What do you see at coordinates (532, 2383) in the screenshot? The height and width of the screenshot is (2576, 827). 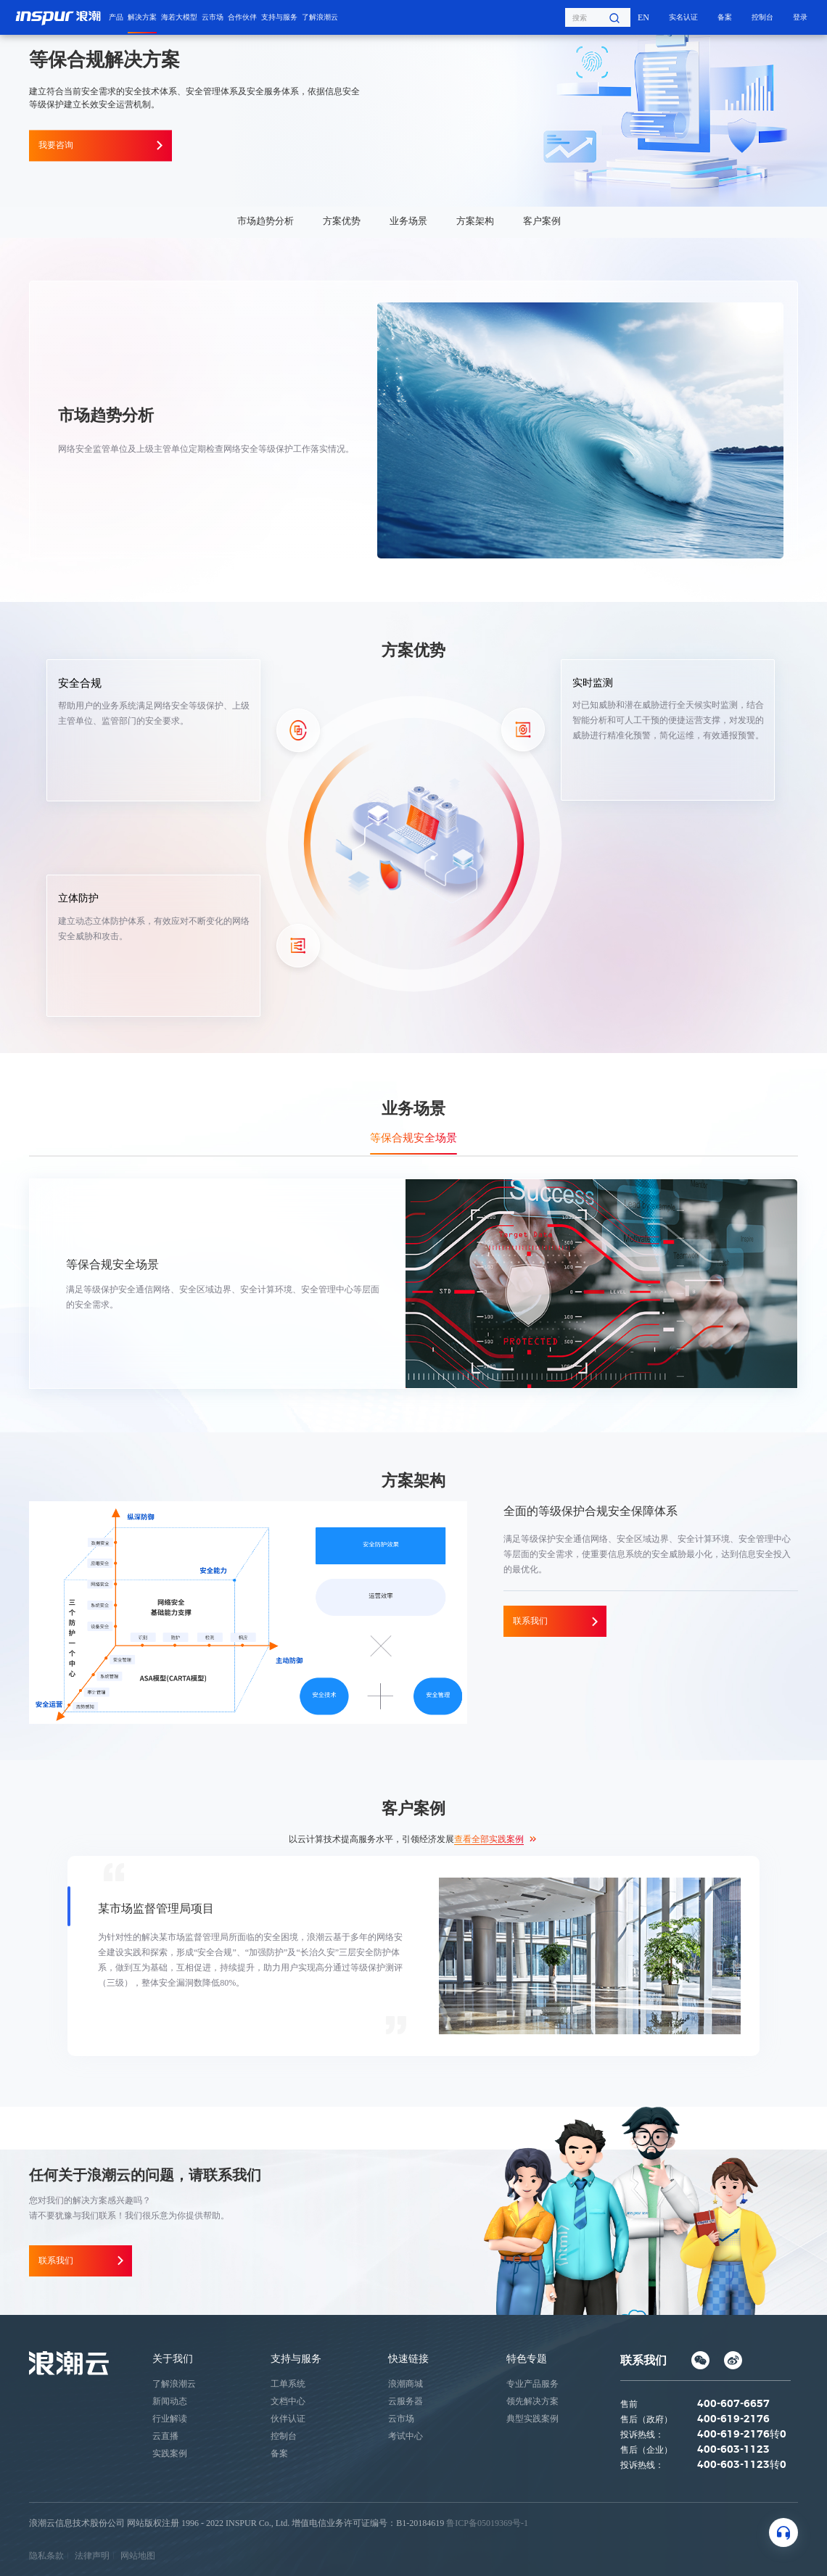 I see `专业产品服务` at bounding box center [532, 2383].